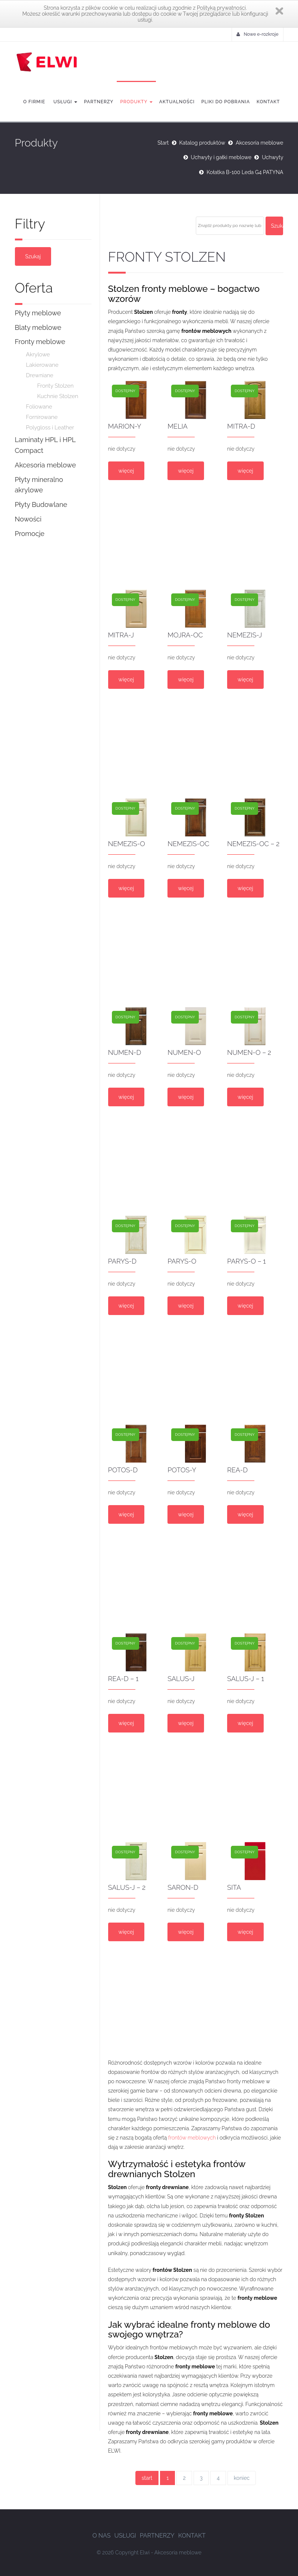 This screenshot has height=2576, width=298. I want to click on Partnerzy, so click(98, 101).